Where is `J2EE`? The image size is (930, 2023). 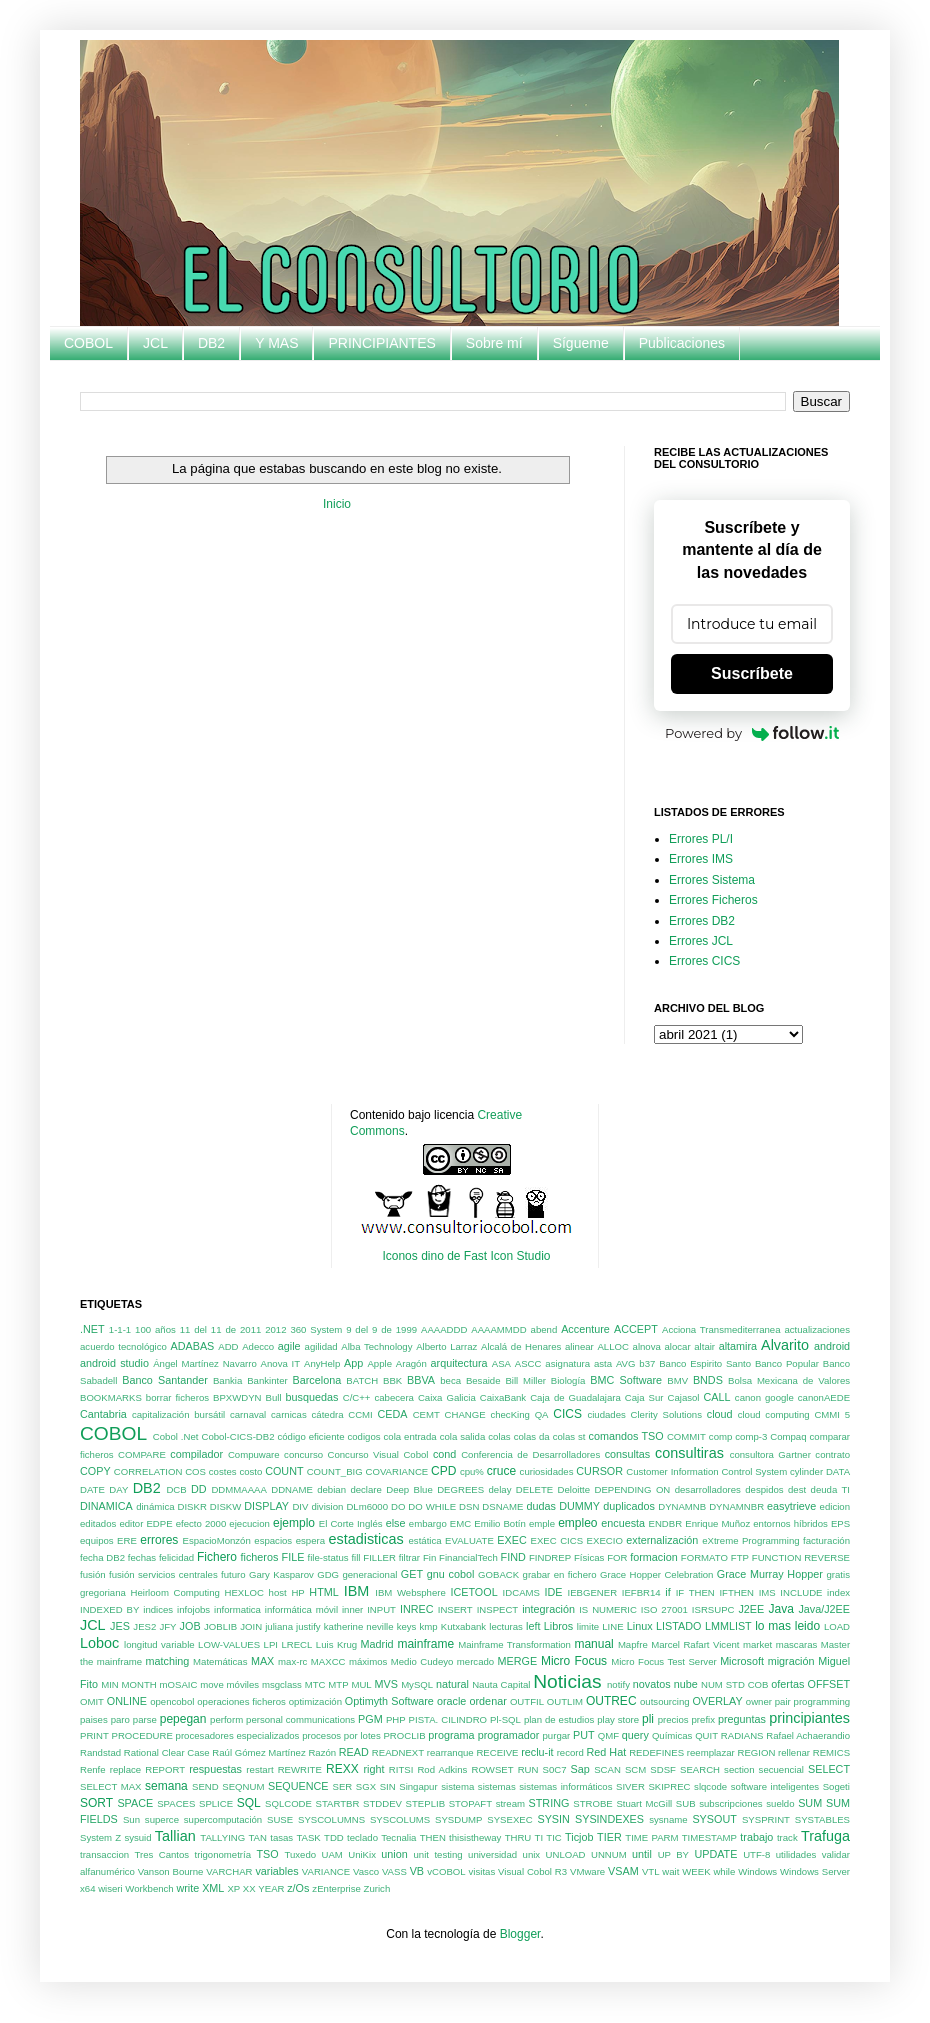 J2EE is located at coordinates (751, 1609).